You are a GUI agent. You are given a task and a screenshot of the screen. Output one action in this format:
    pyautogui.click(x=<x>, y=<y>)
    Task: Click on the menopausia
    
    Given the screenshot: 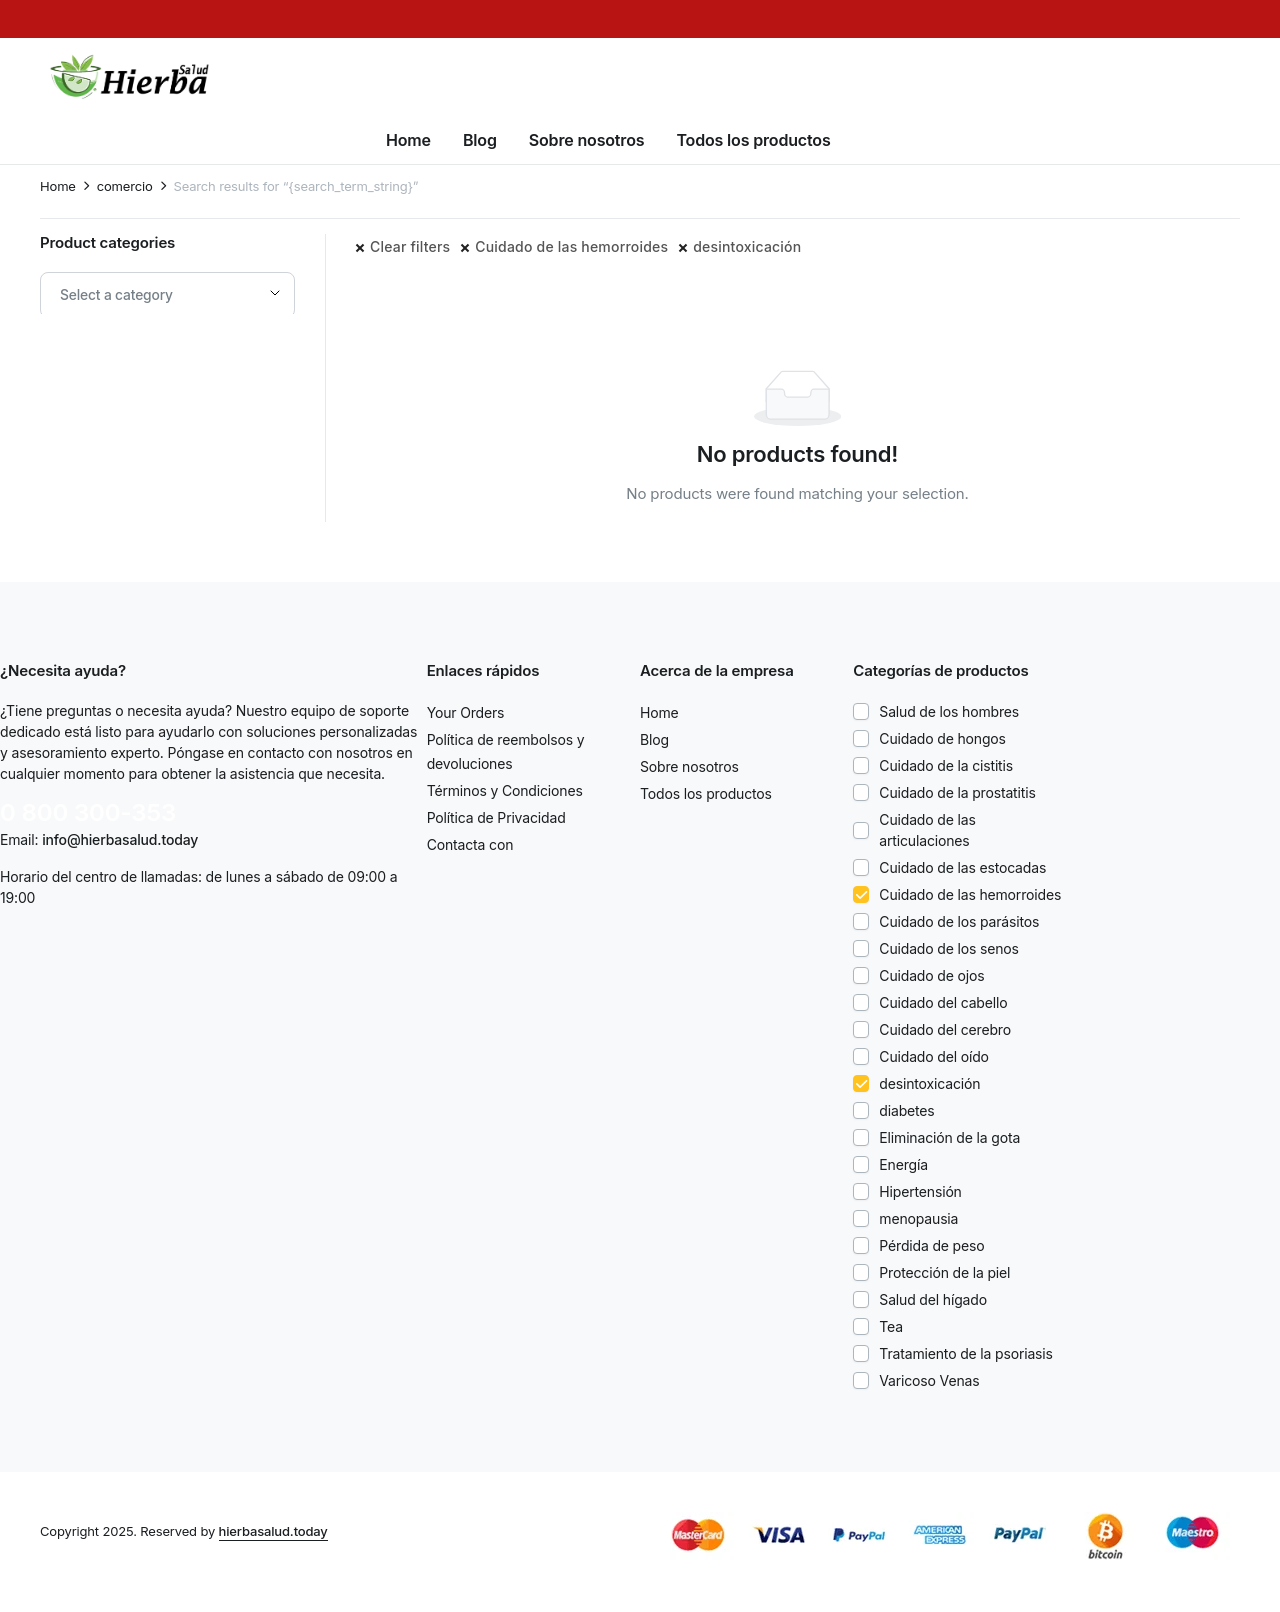 What is the action you would take?
    pyautogui.click(x=918, y=1218)
    